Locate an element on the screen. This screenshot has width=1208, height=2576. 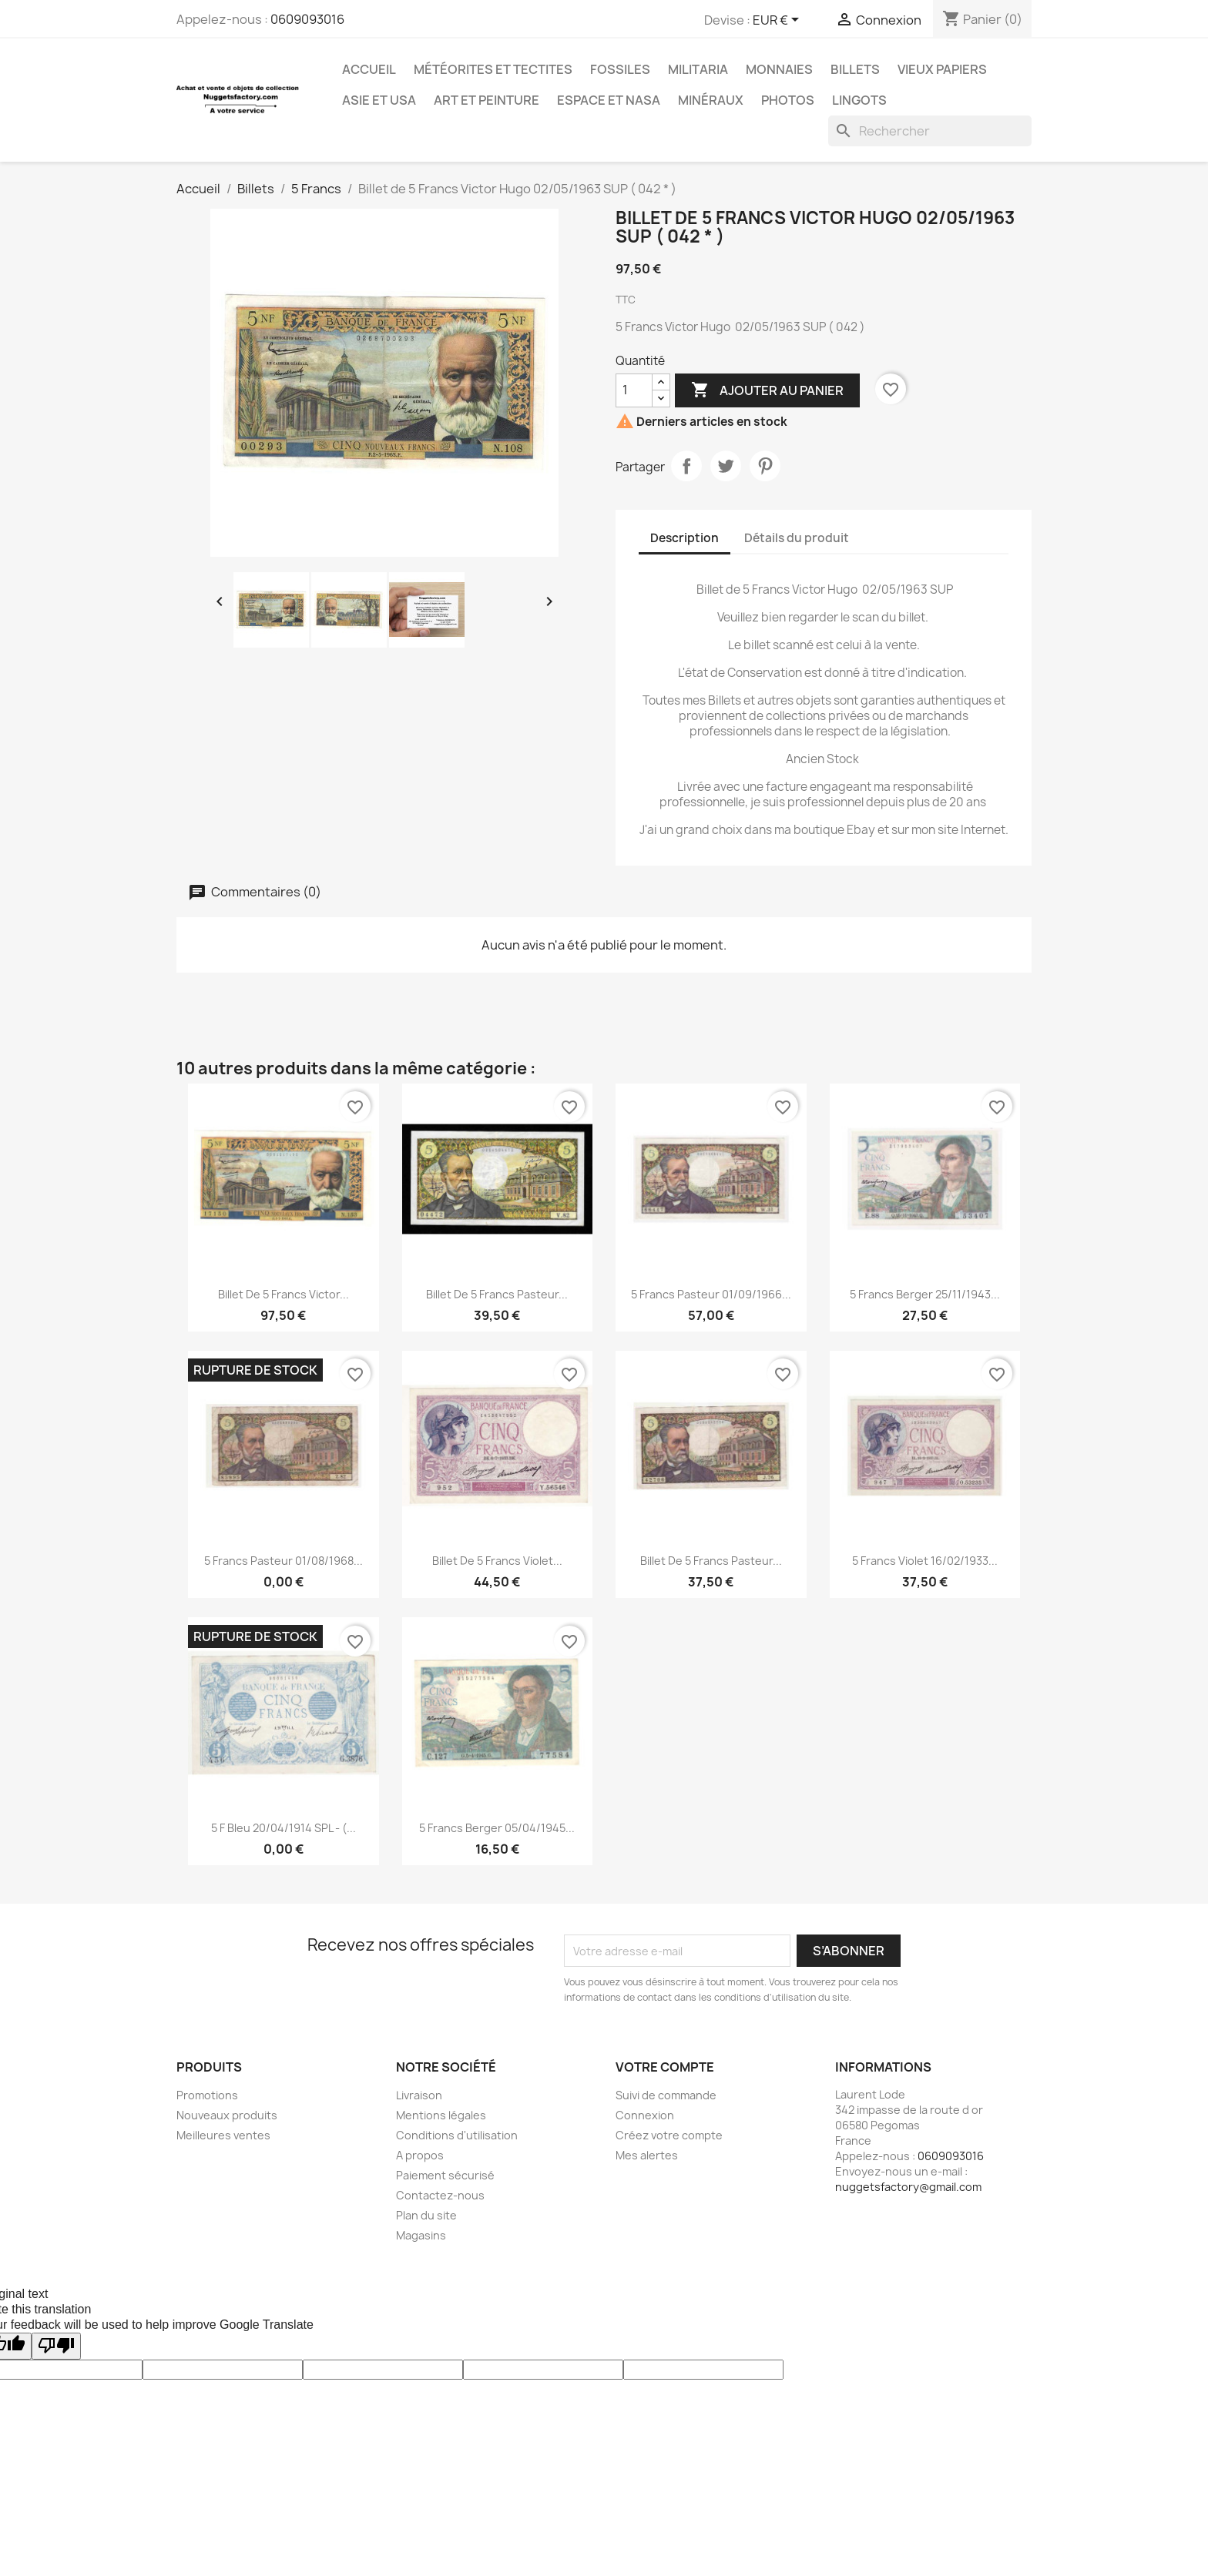
Tweet is located at coordinates (725, 466).